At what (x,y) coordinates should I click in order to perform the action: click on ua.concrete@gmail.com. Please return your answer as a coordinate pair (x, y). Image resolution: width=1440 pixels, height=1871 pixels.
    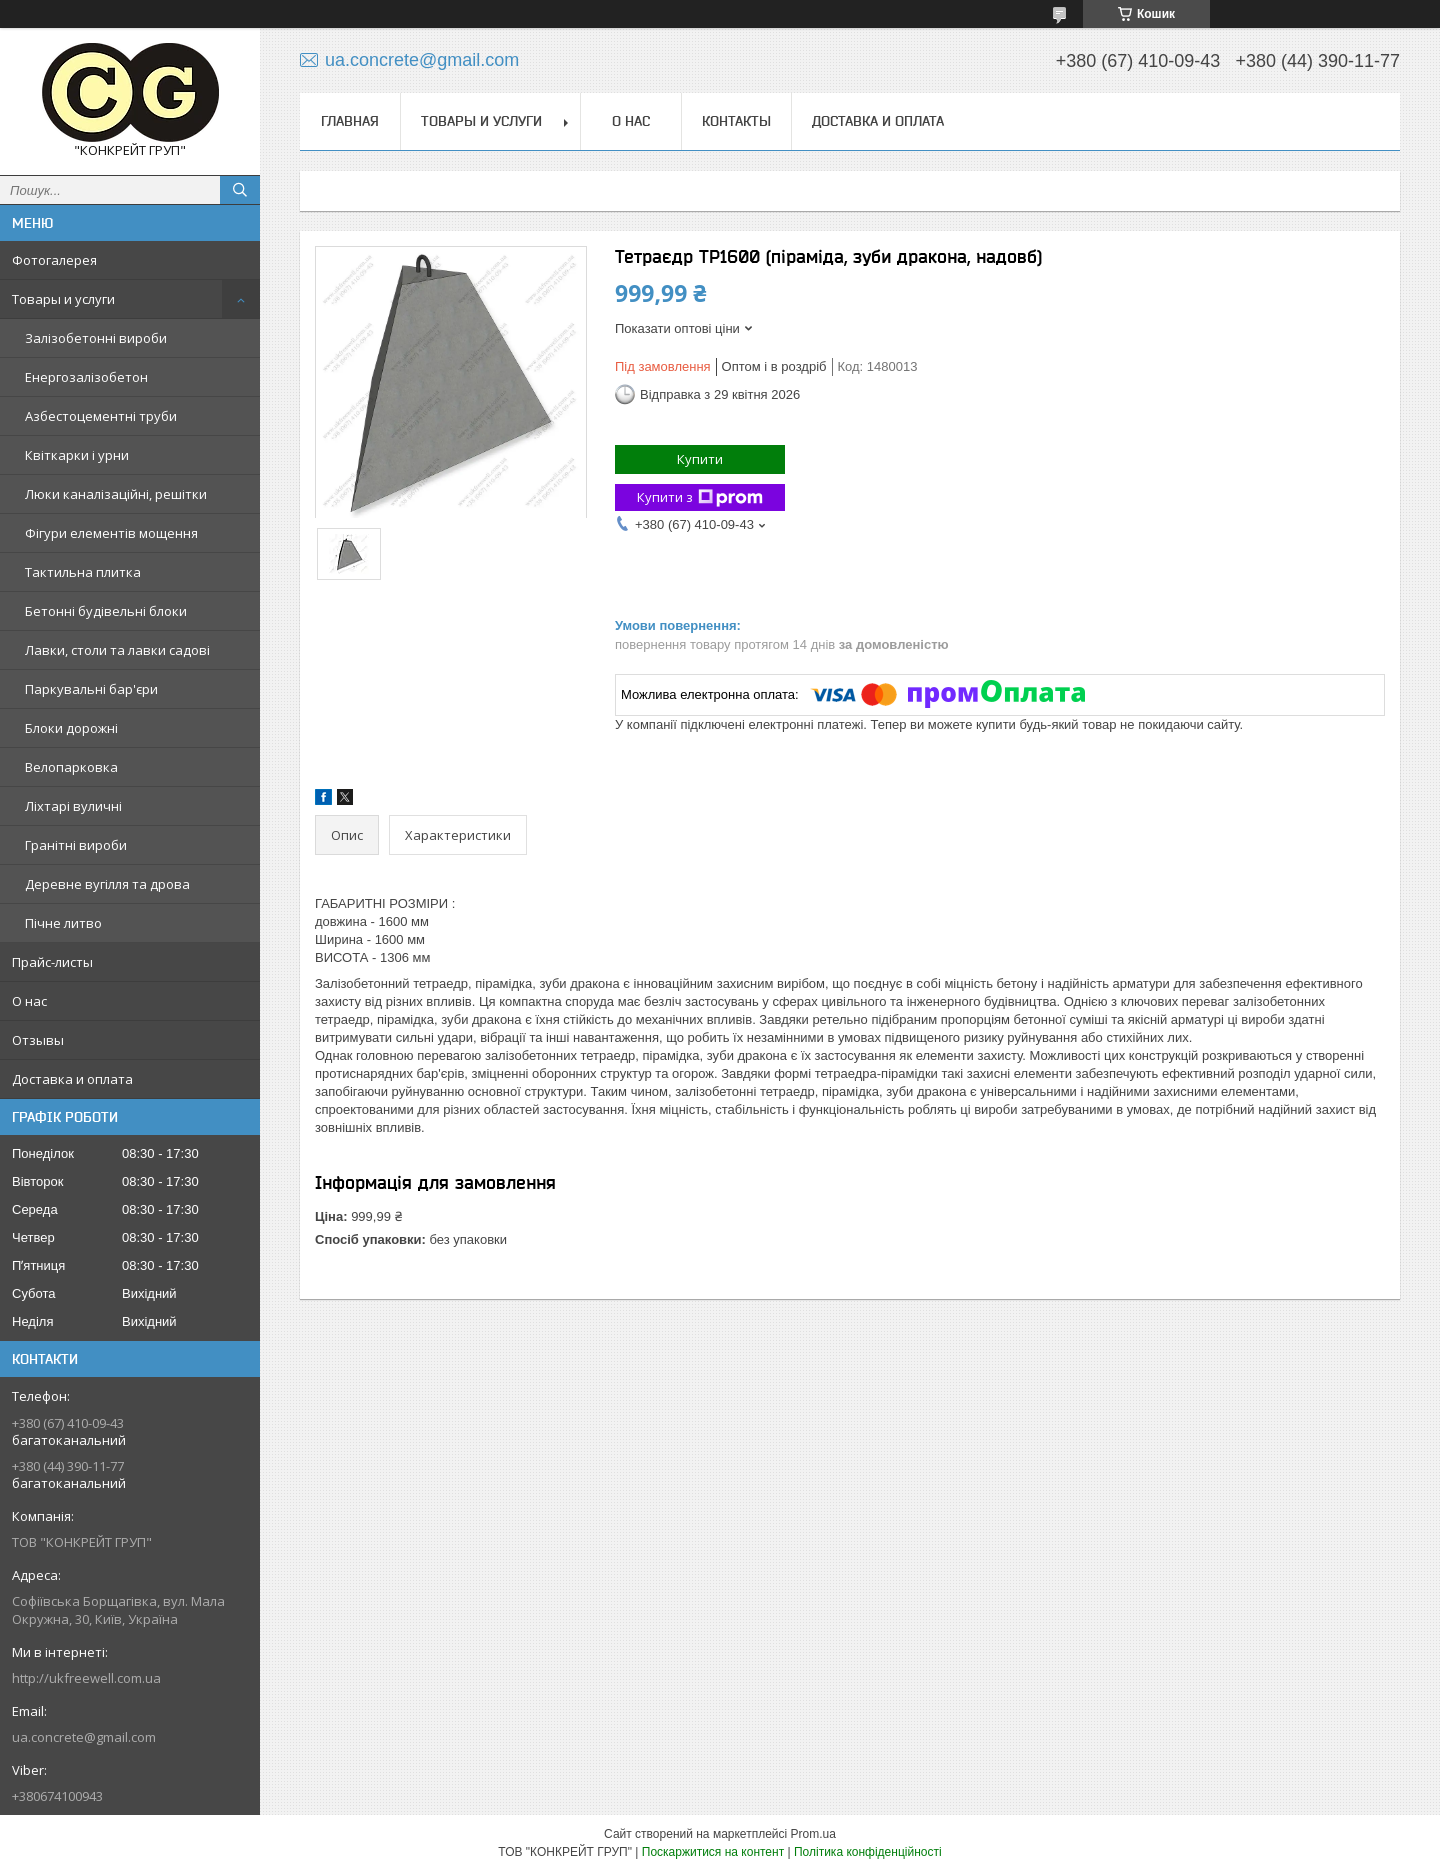
    Looking at the image, I should click on (84, 1737).